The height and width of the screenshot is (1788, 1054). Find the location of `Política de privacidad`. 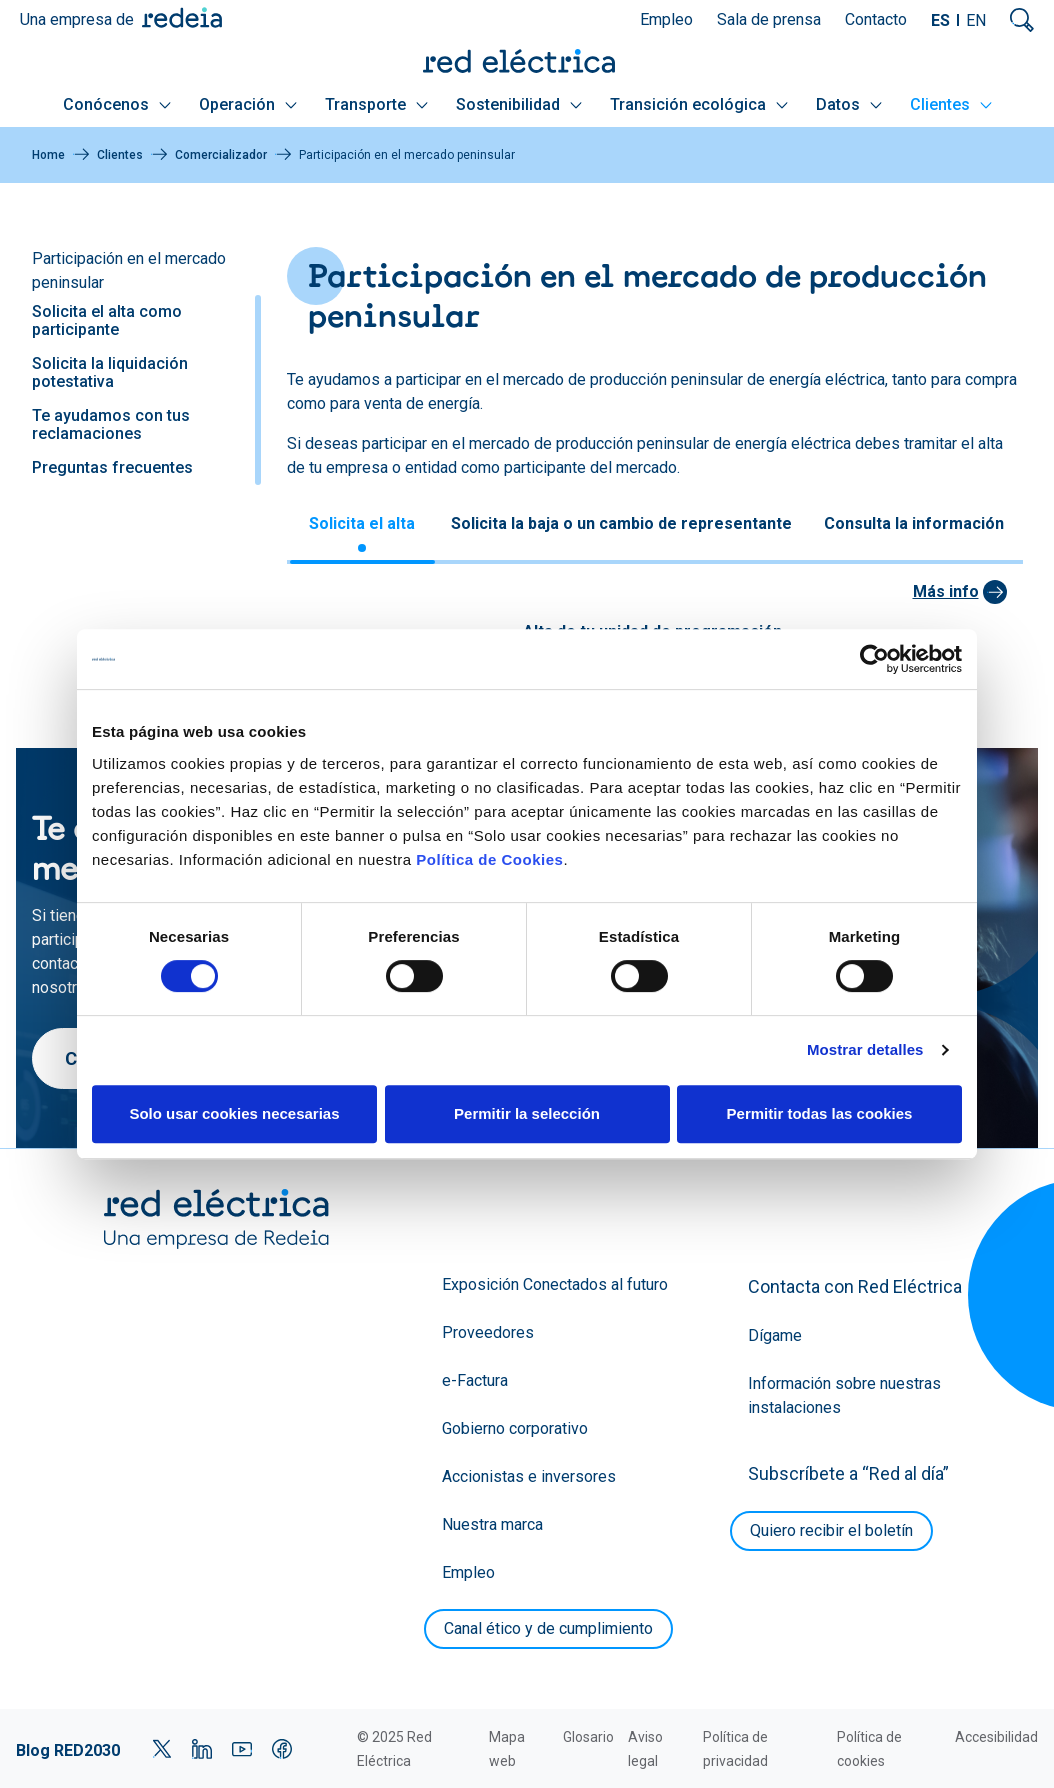

Política de privacidad is located at coordinates (735, 1749).